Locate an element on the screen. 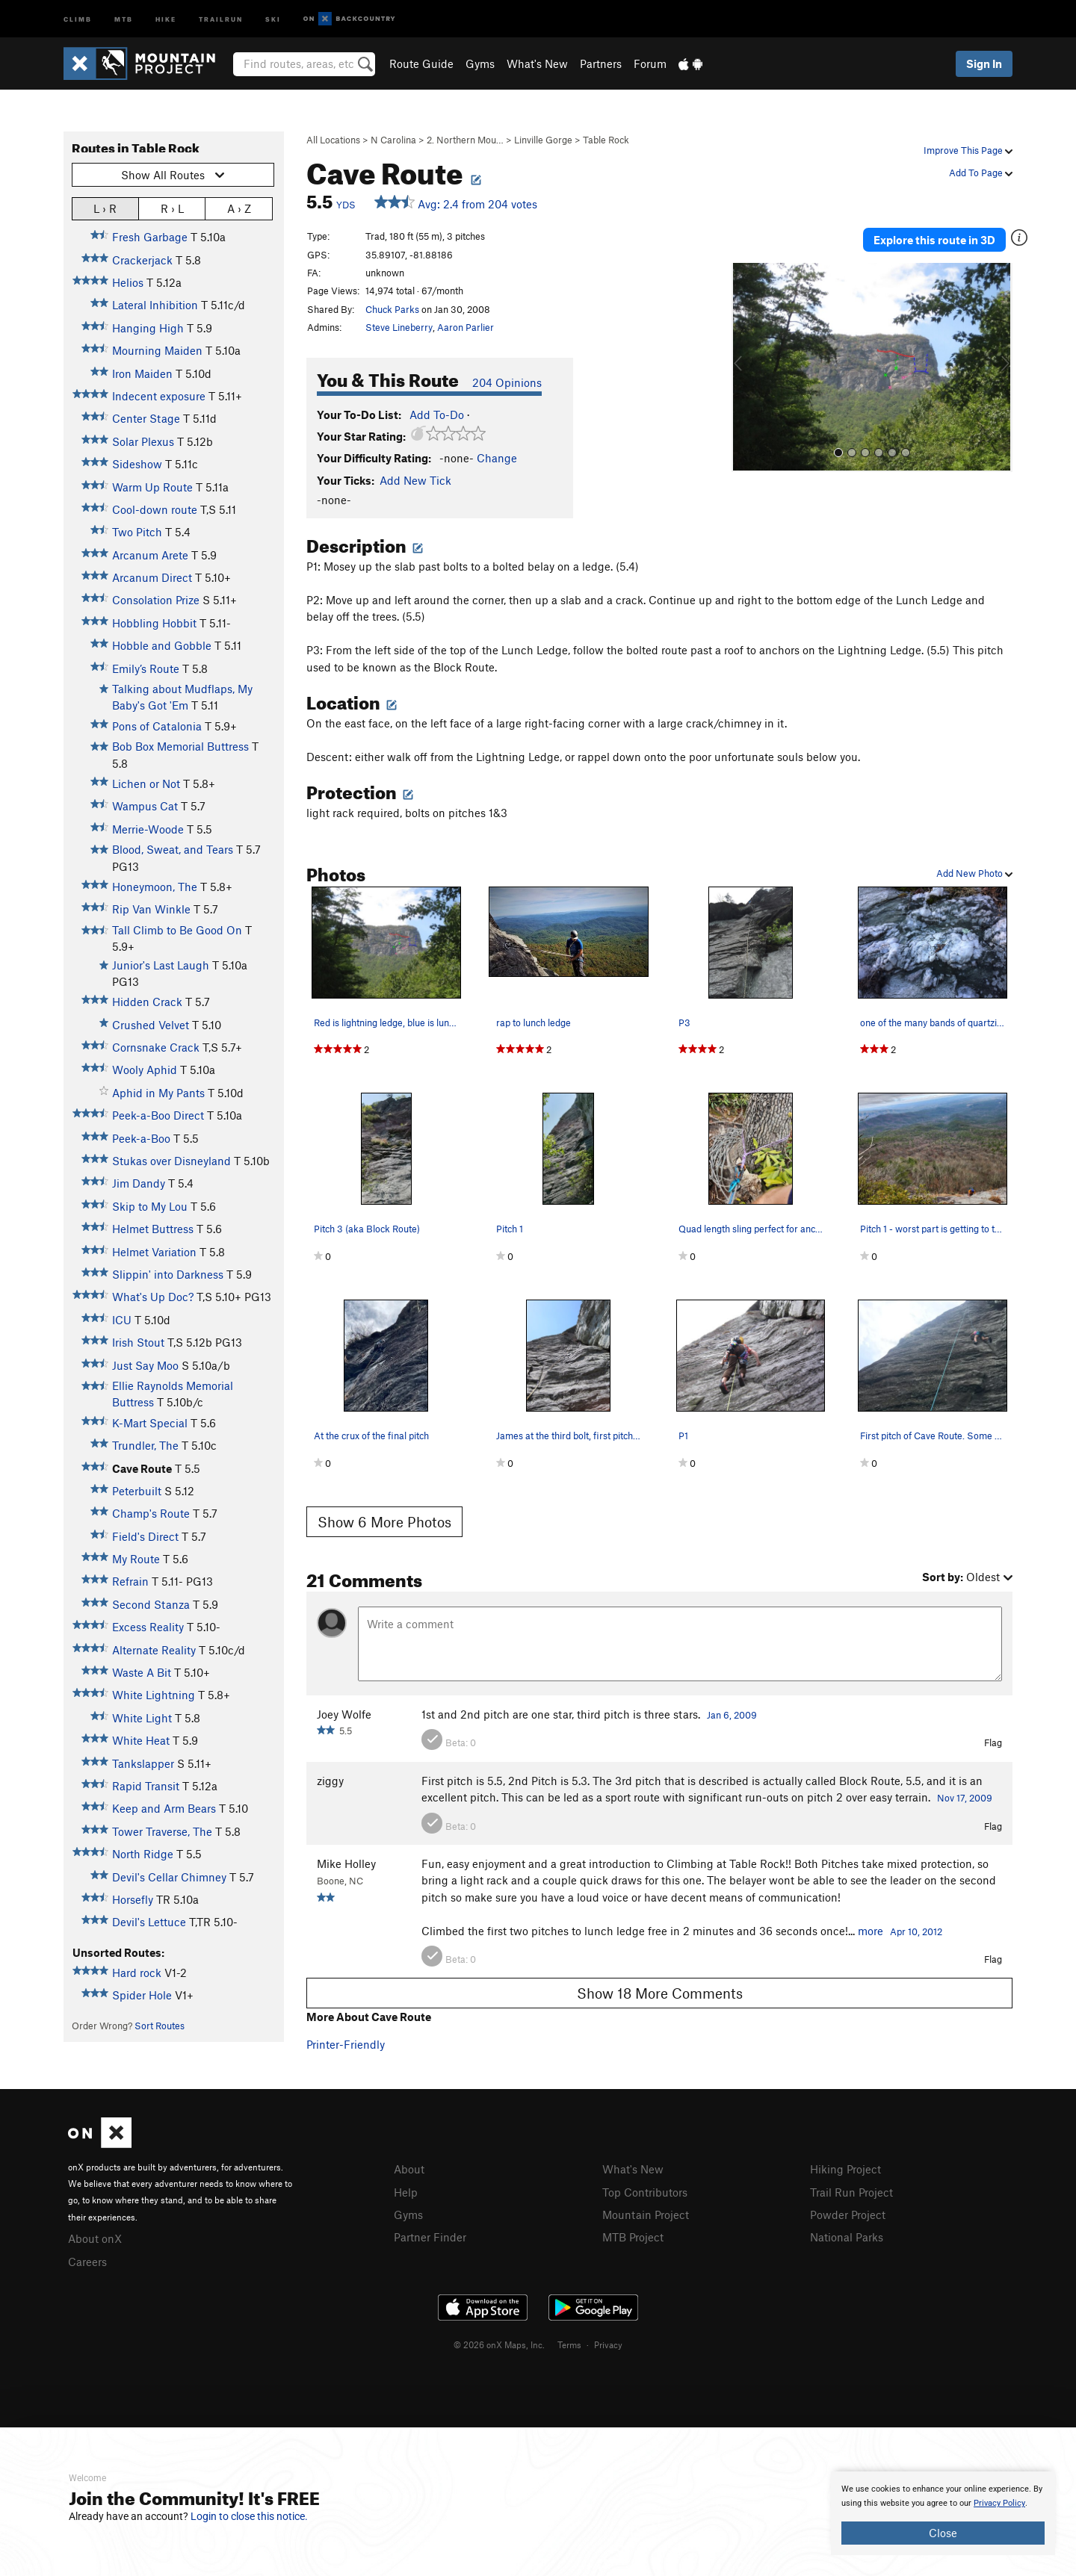 The image size is (1076, 2576). Tall Climb to Be Good On is located at coordinates (177, 930).